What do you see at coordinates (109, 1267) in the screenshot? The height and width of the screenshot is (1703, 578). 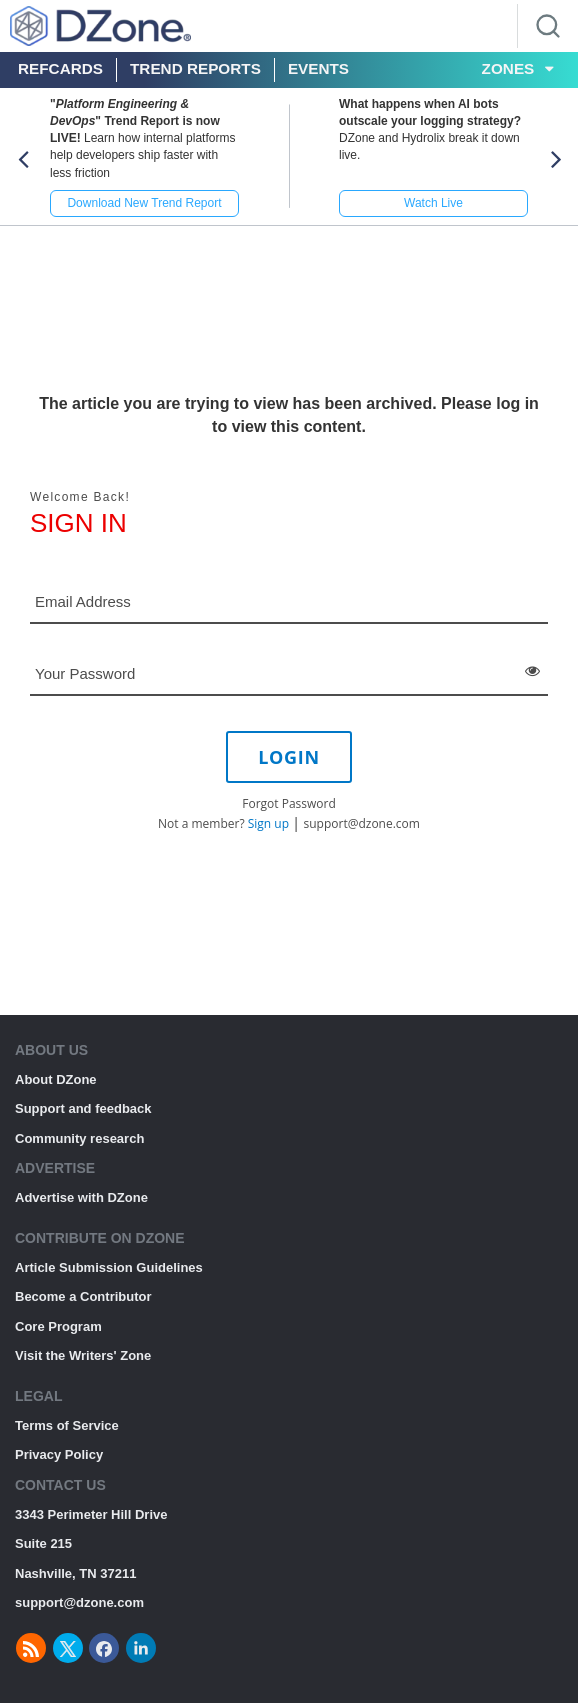 I see `Article Submission Guidelines` at bounding box center [109, 1267].